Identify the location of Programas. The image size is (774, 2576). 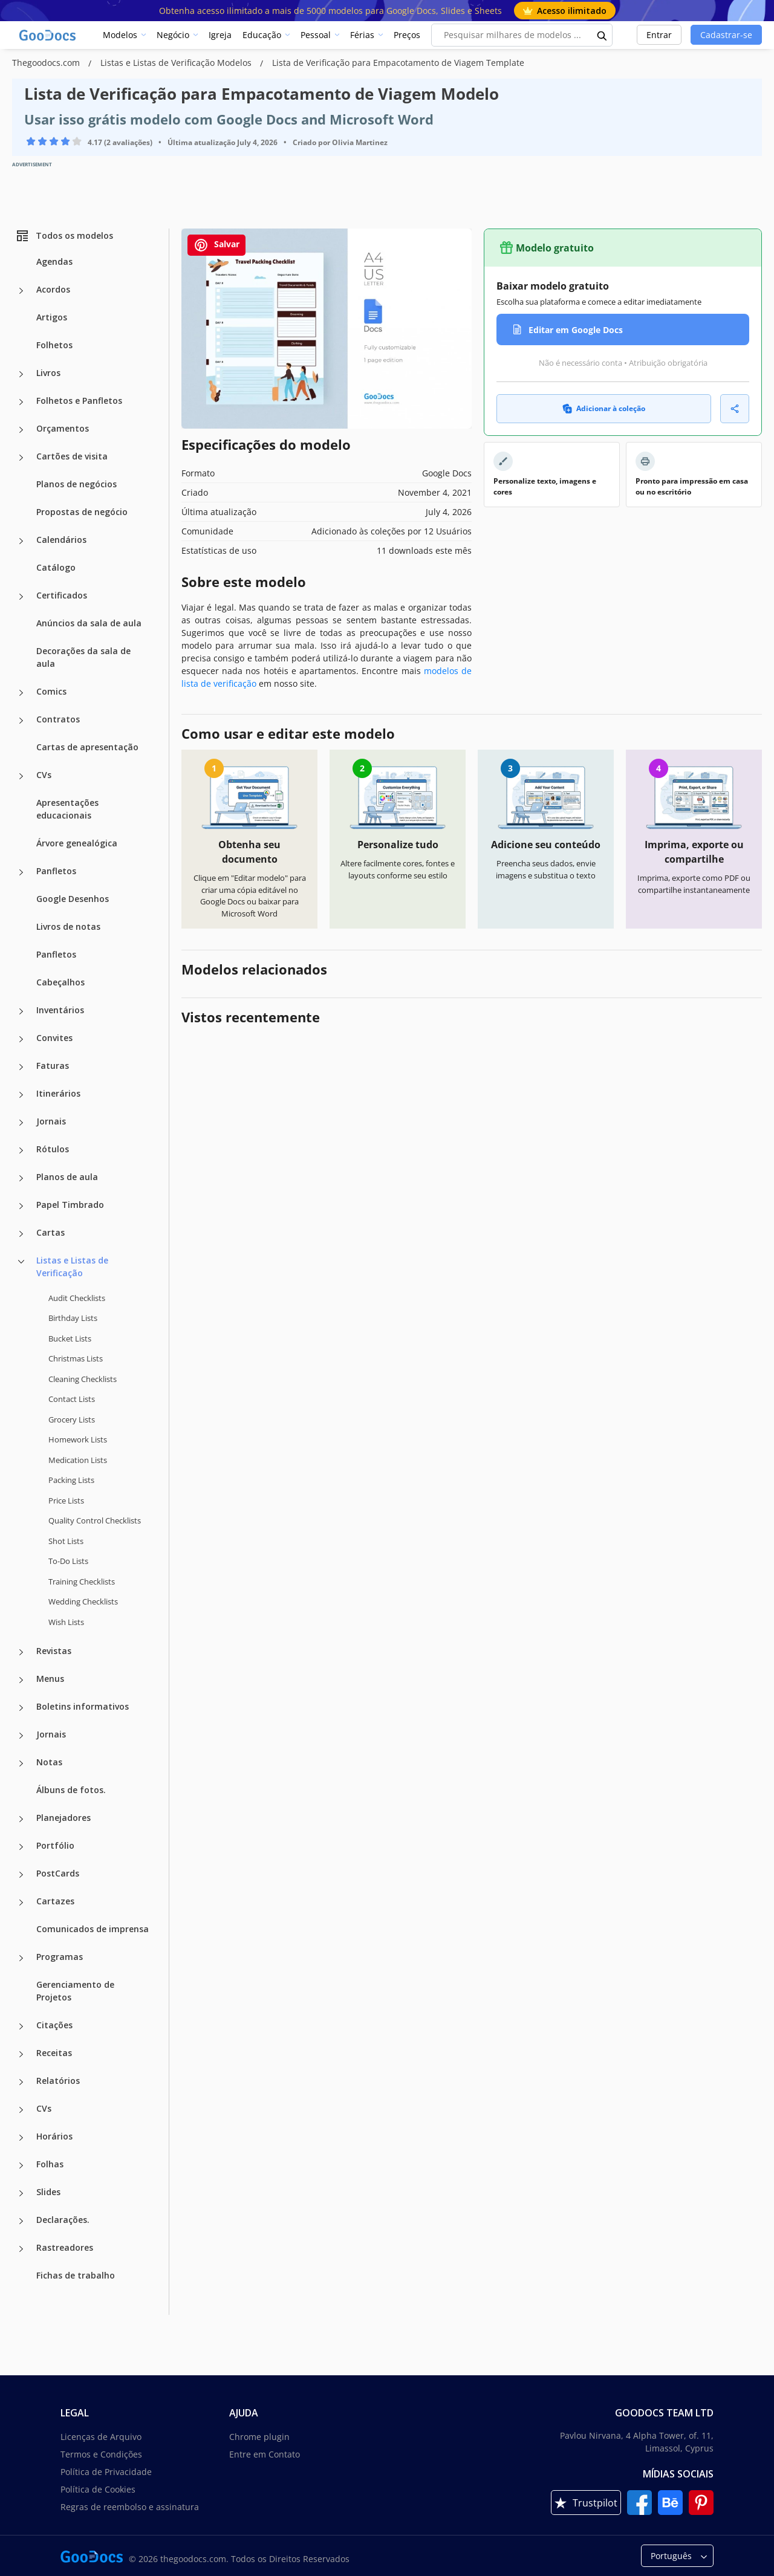
(59, 1956).